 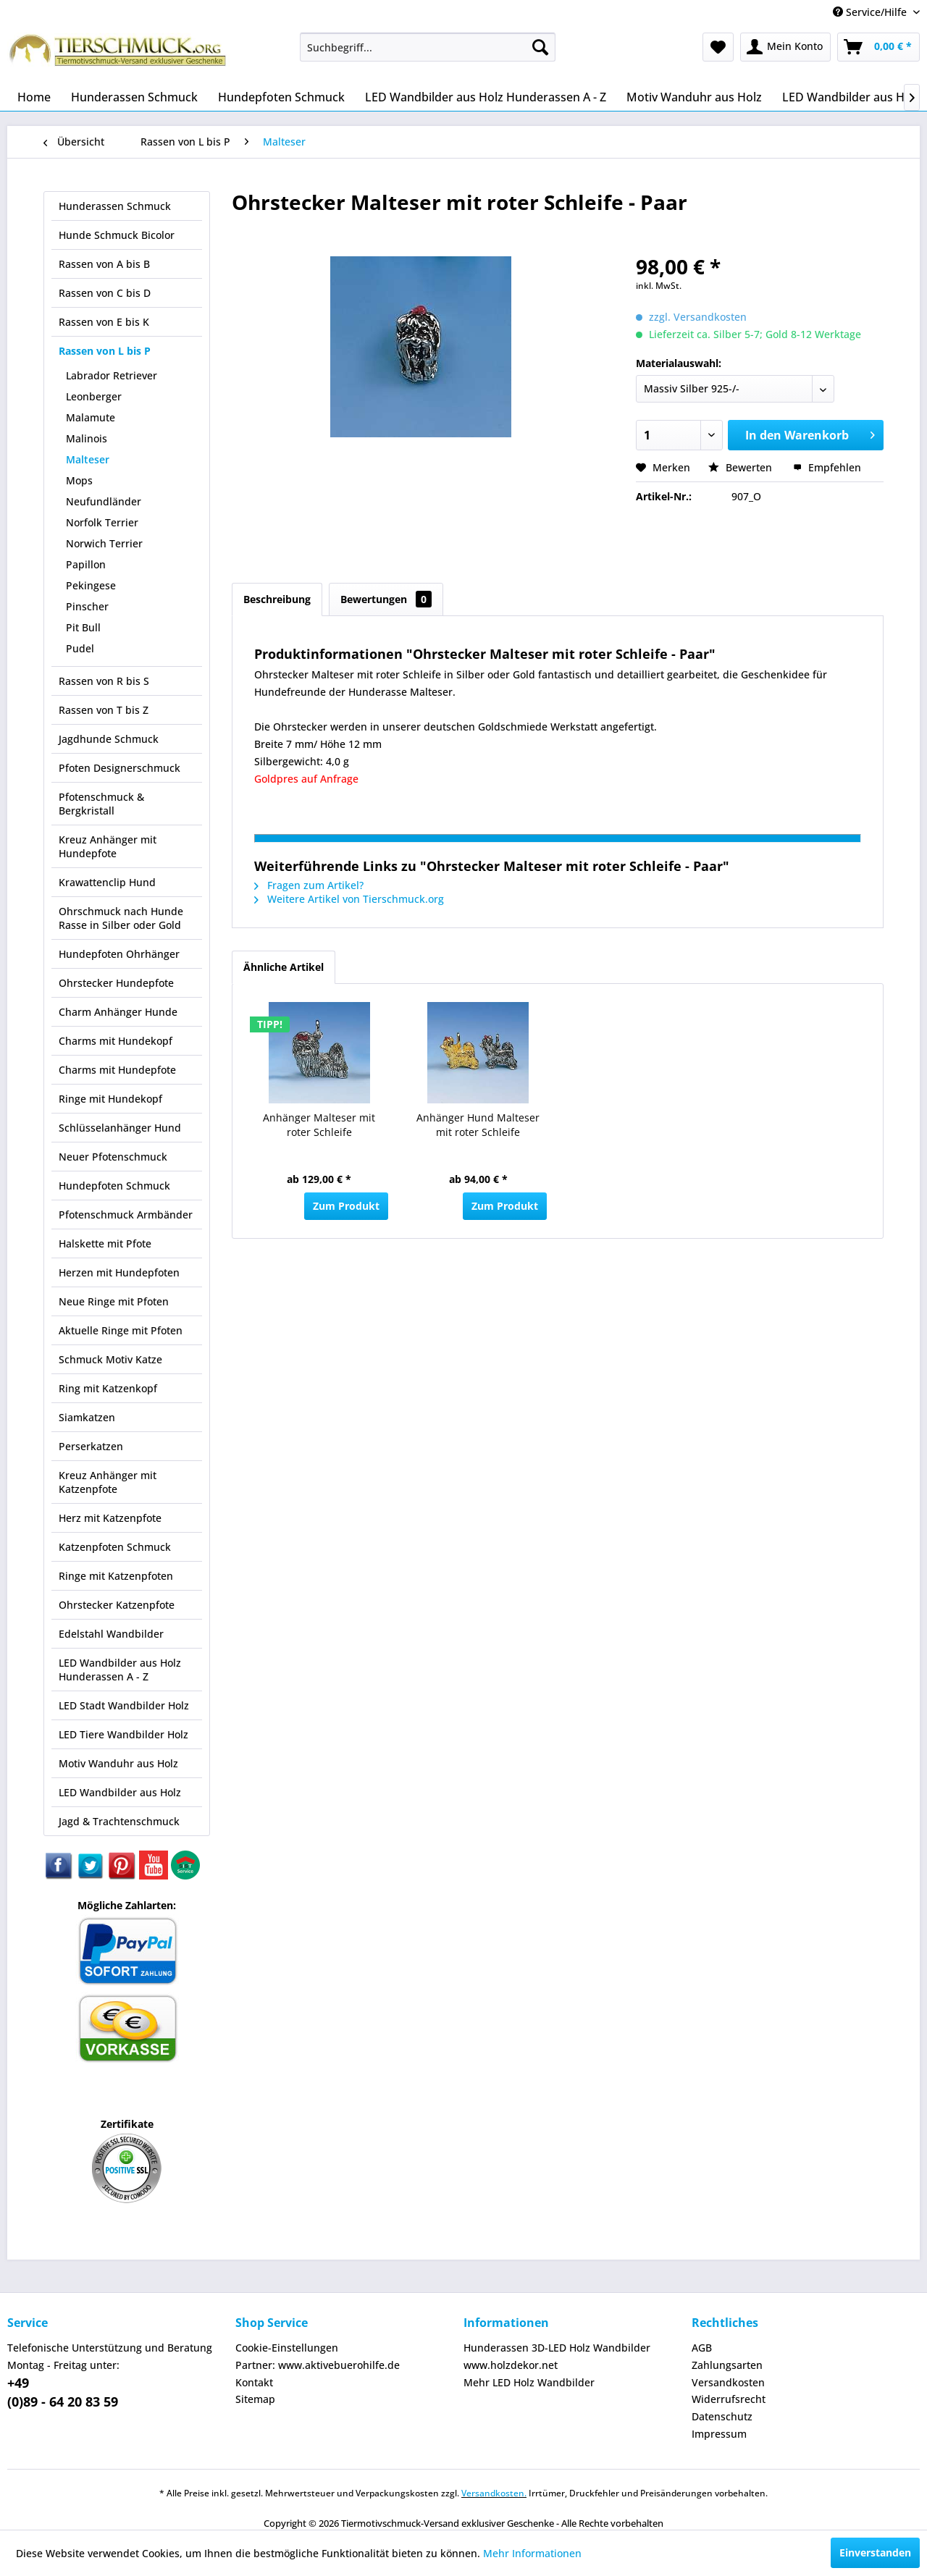 I want to click on [Motiv Wanduhr aus Holz], so click(x=694, y=97).